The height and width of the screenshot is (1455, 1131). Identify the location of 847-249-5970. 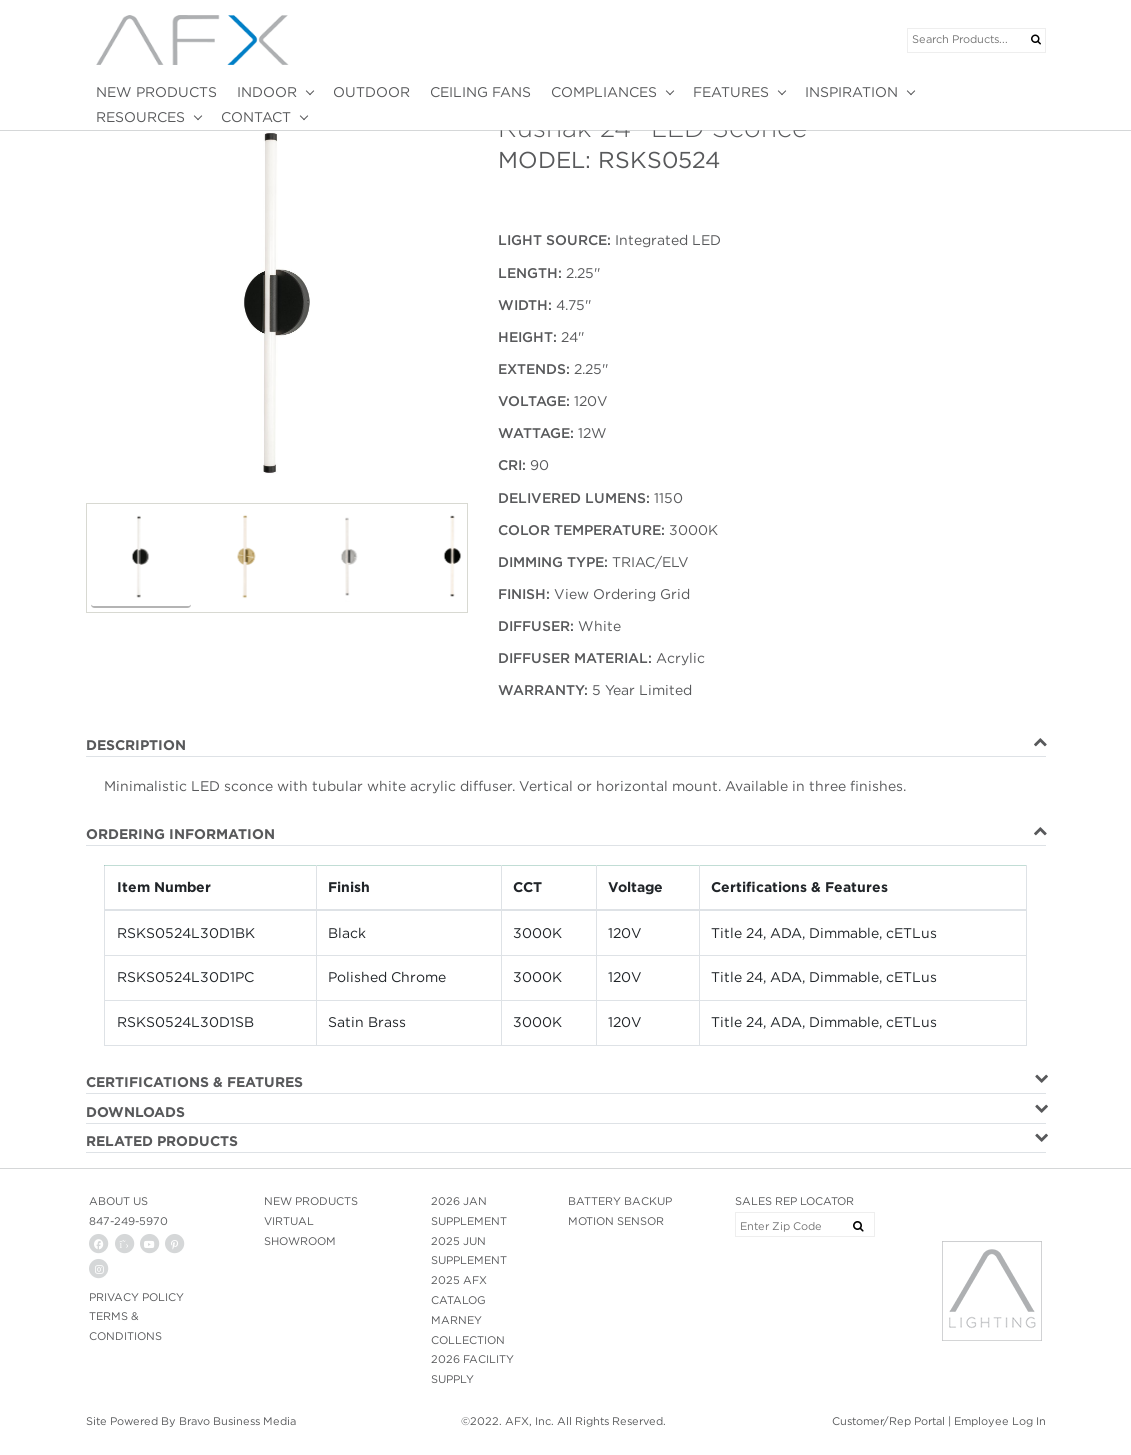
(128, 1221).